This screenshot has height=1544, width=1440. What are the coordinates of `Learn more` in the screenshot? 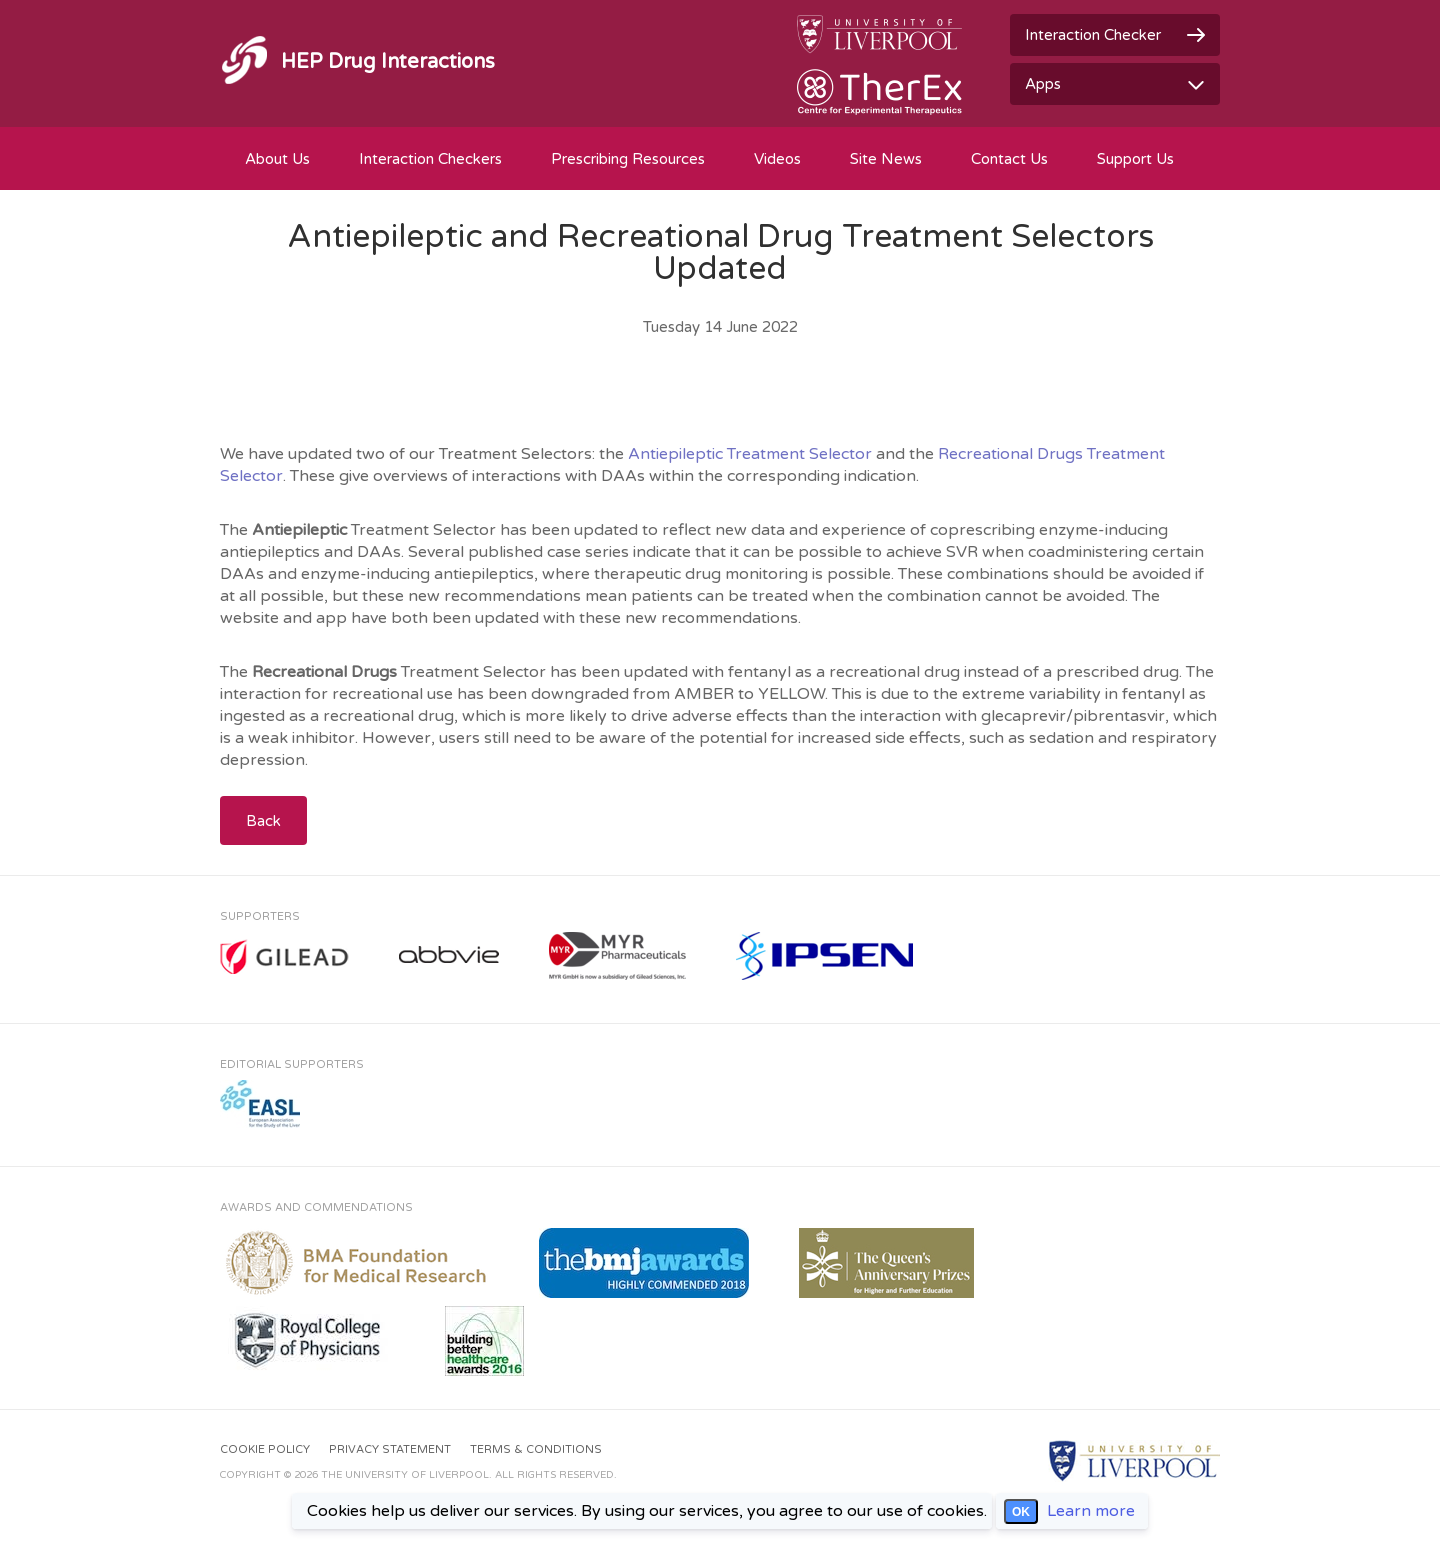 It's located at (1091, 1511).